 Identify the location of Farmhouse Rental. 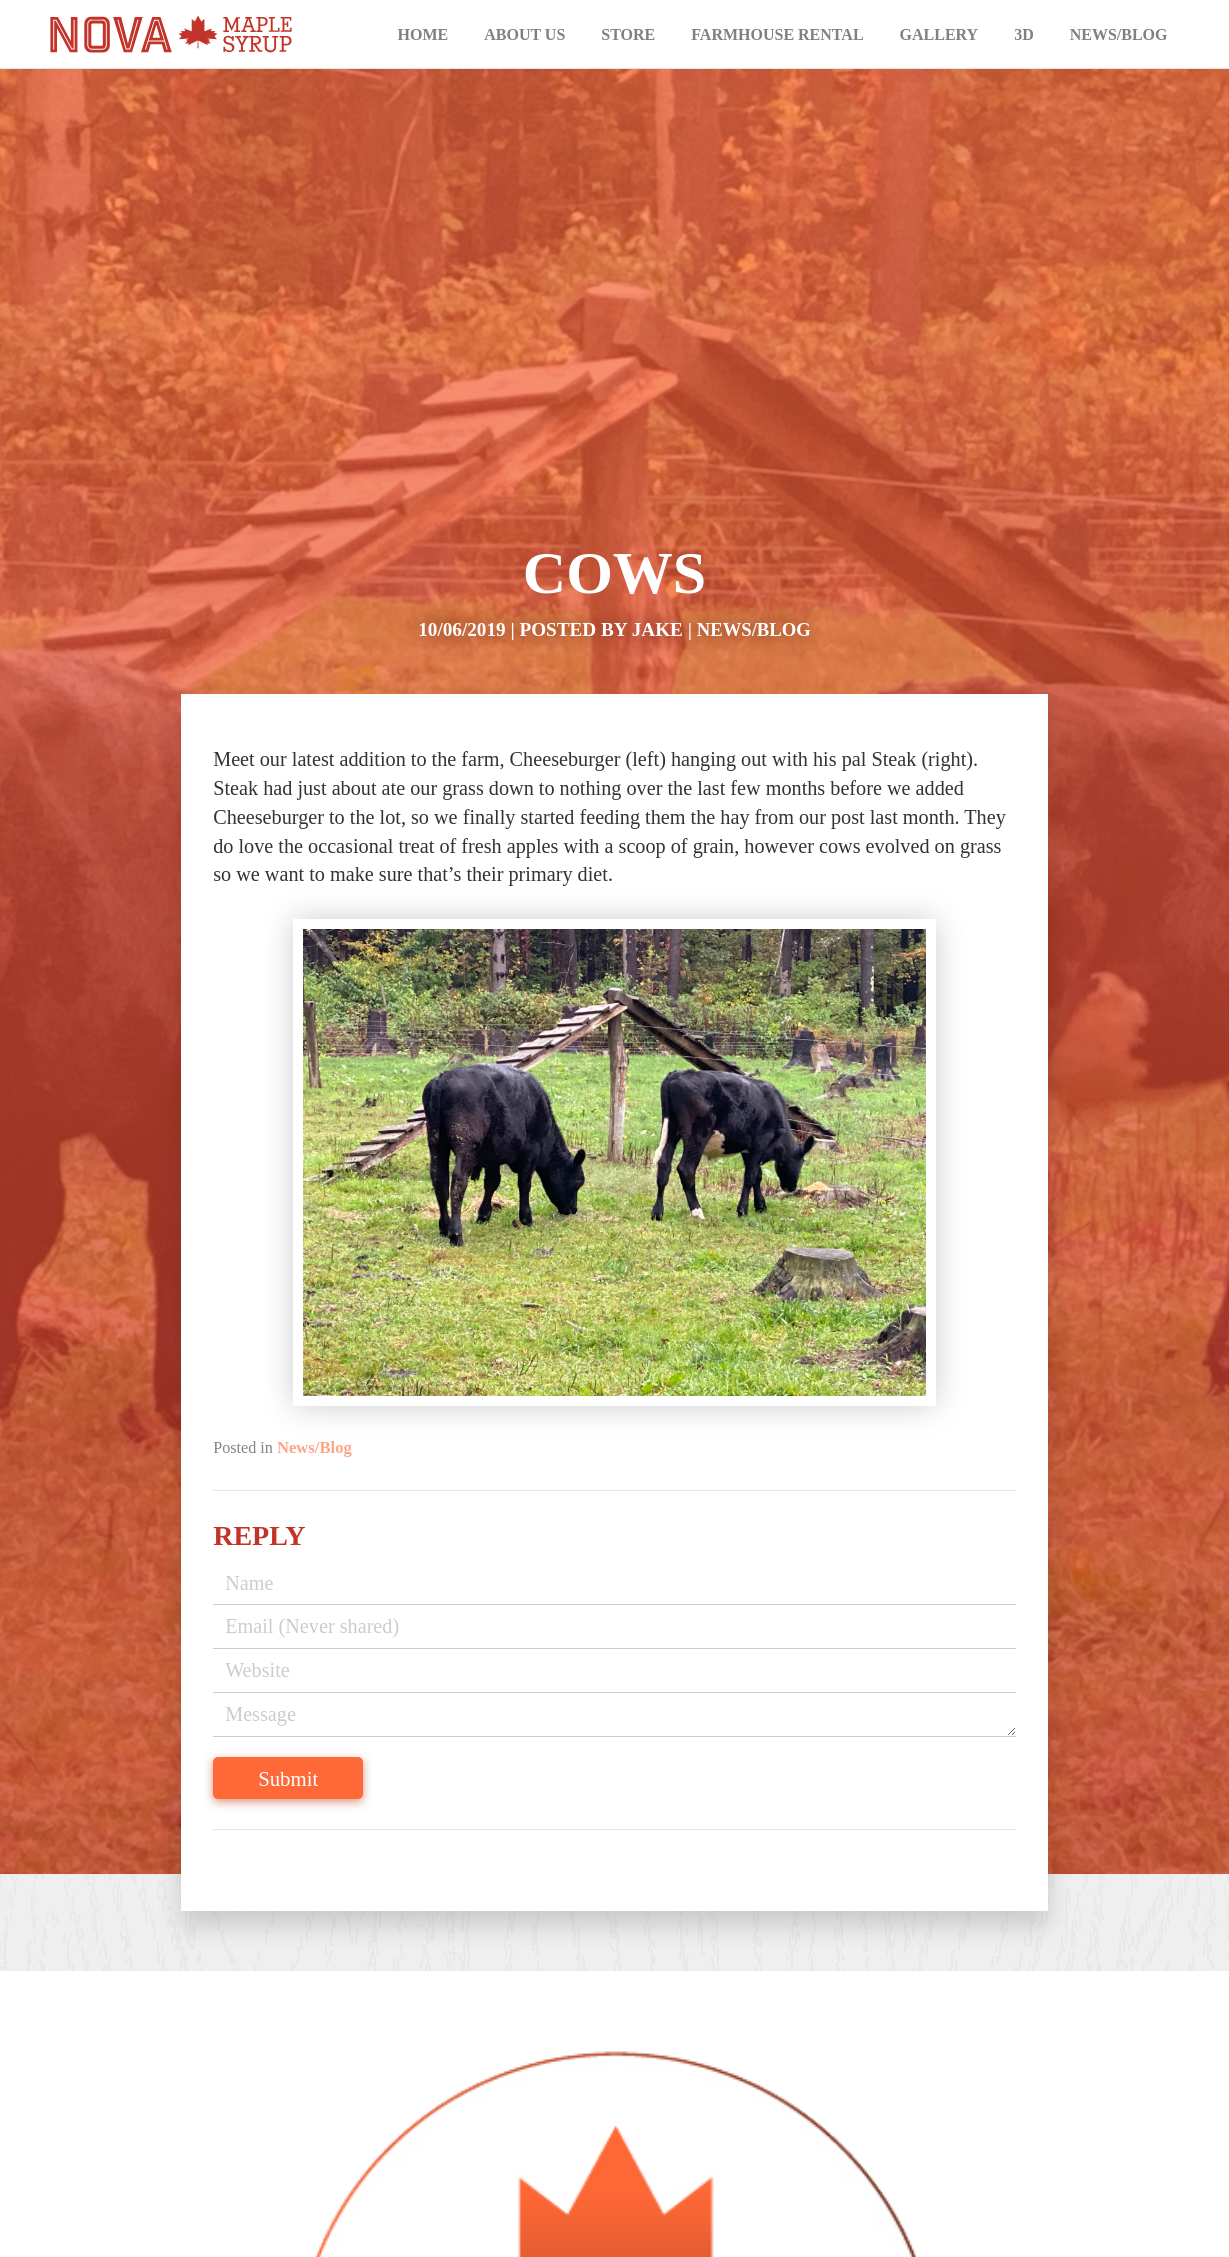
(777, 34).